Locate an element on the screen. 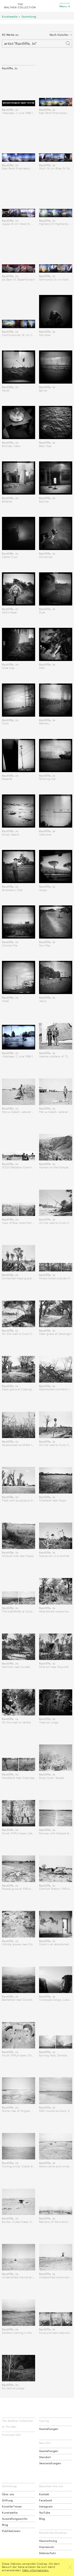 This screenshot has width=74, height=2576. Stiftung is located at coordinates (7, 2500).